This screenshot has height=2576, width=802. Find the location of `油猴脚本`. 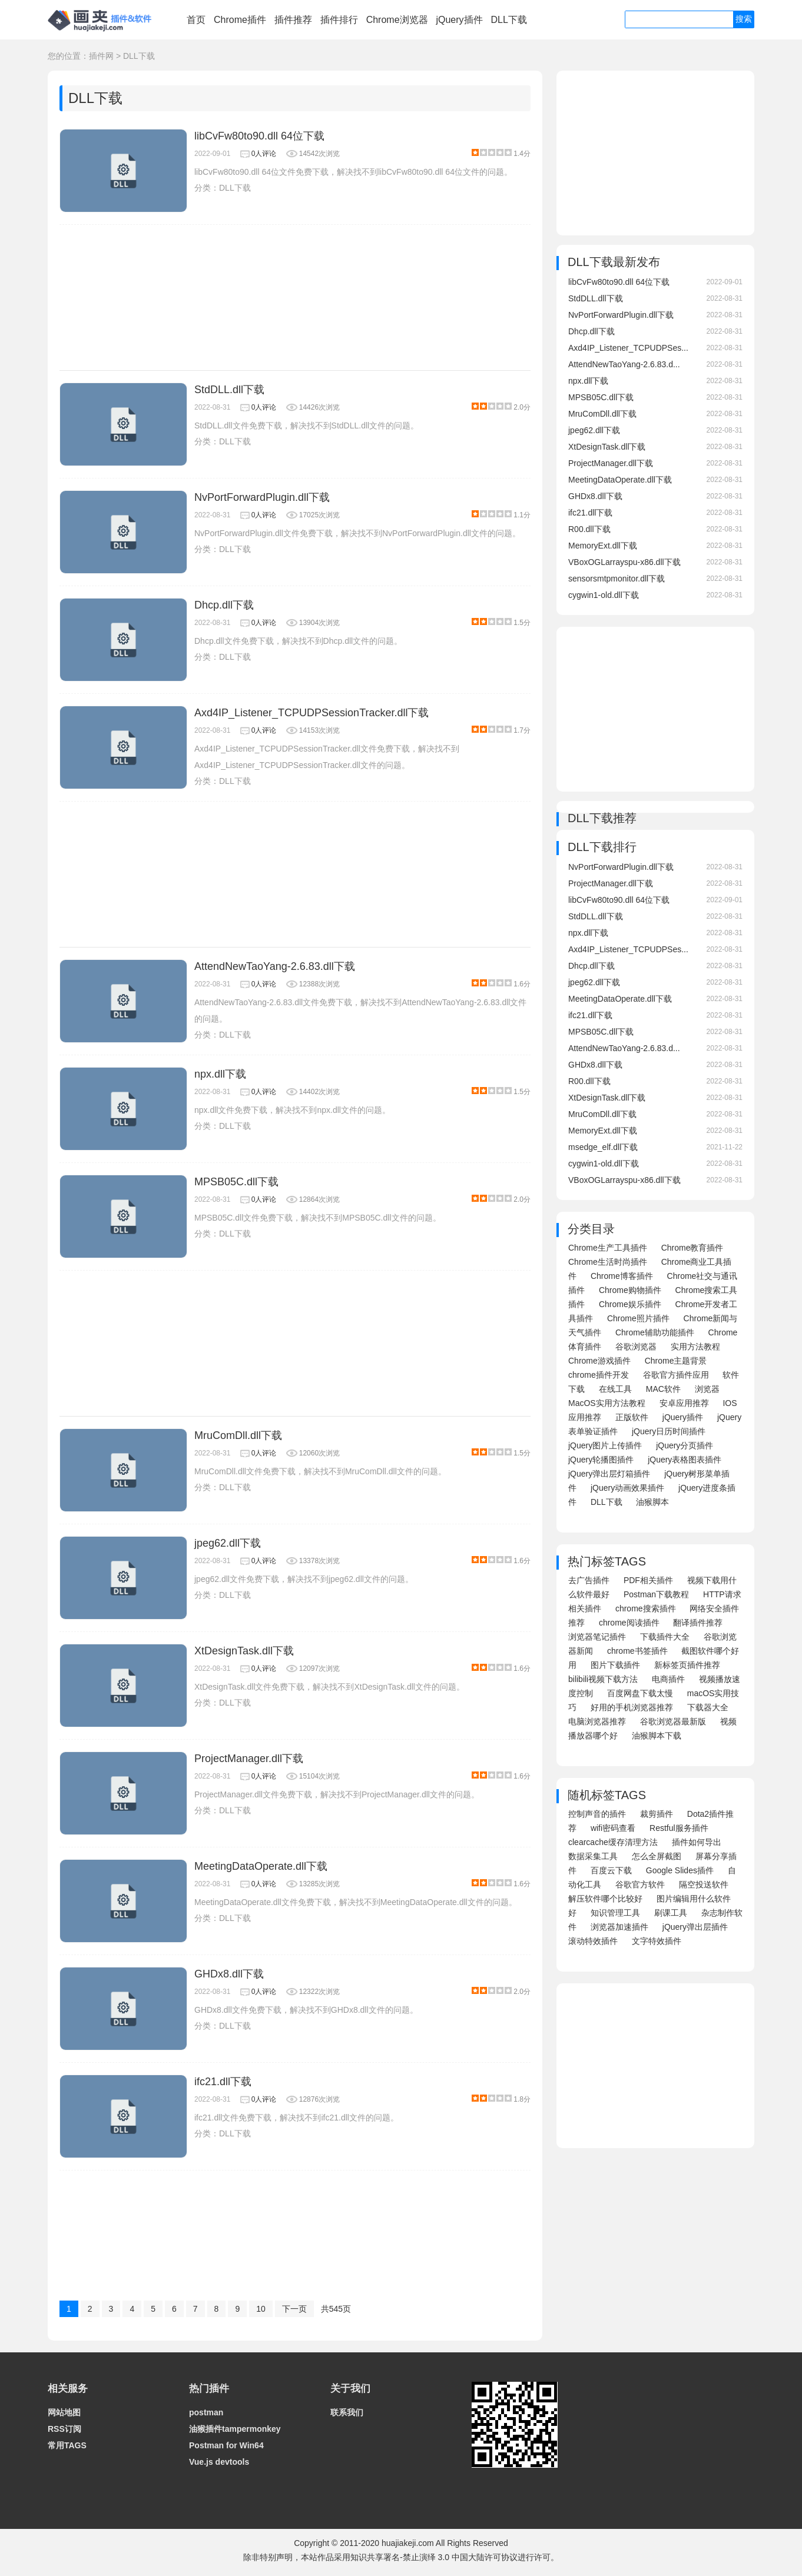

油猴脚本 is located at coordinates (652, 1502).